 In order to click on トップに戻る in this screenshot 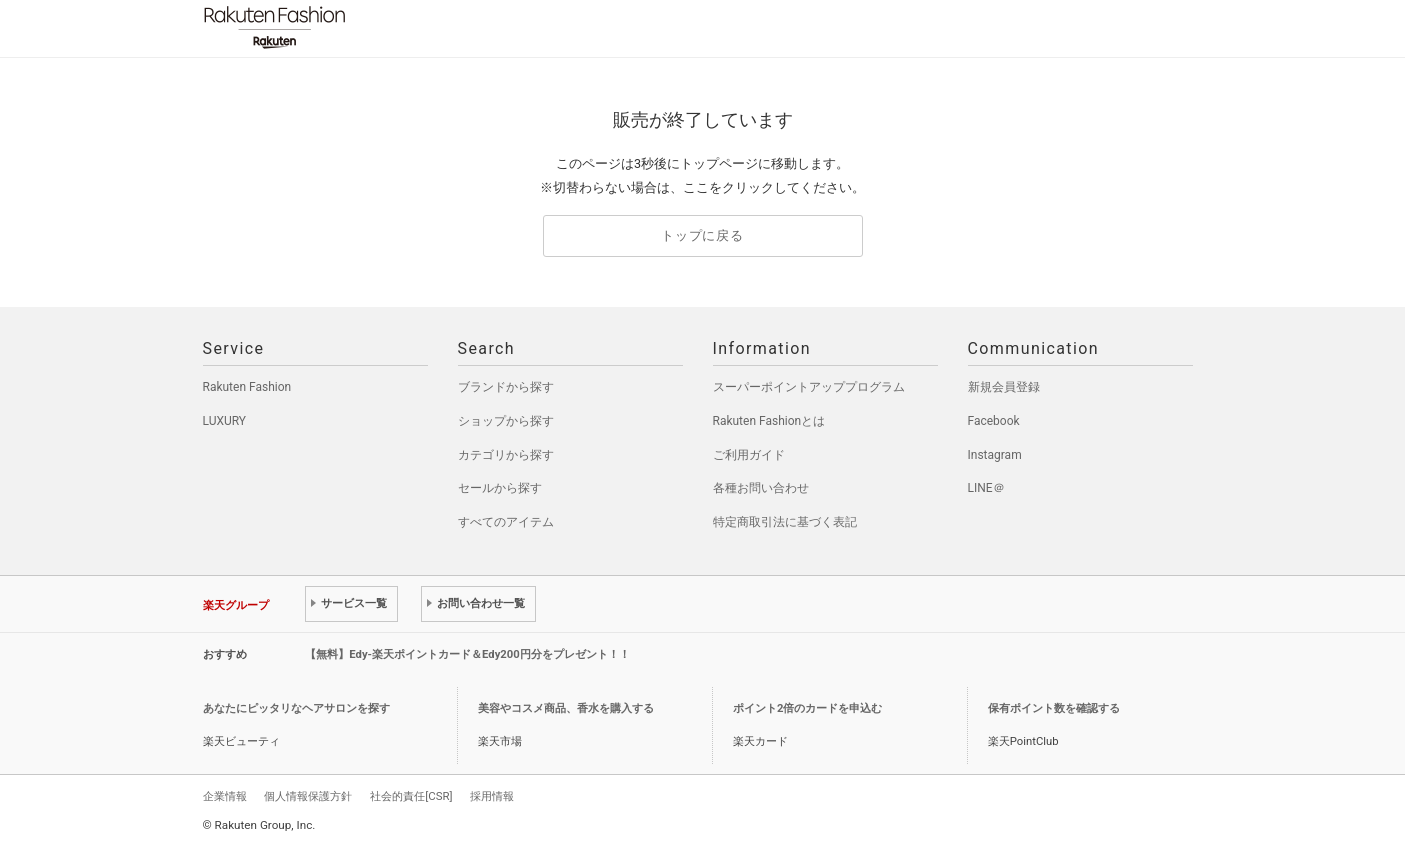, I will do `click(702, 235)`.